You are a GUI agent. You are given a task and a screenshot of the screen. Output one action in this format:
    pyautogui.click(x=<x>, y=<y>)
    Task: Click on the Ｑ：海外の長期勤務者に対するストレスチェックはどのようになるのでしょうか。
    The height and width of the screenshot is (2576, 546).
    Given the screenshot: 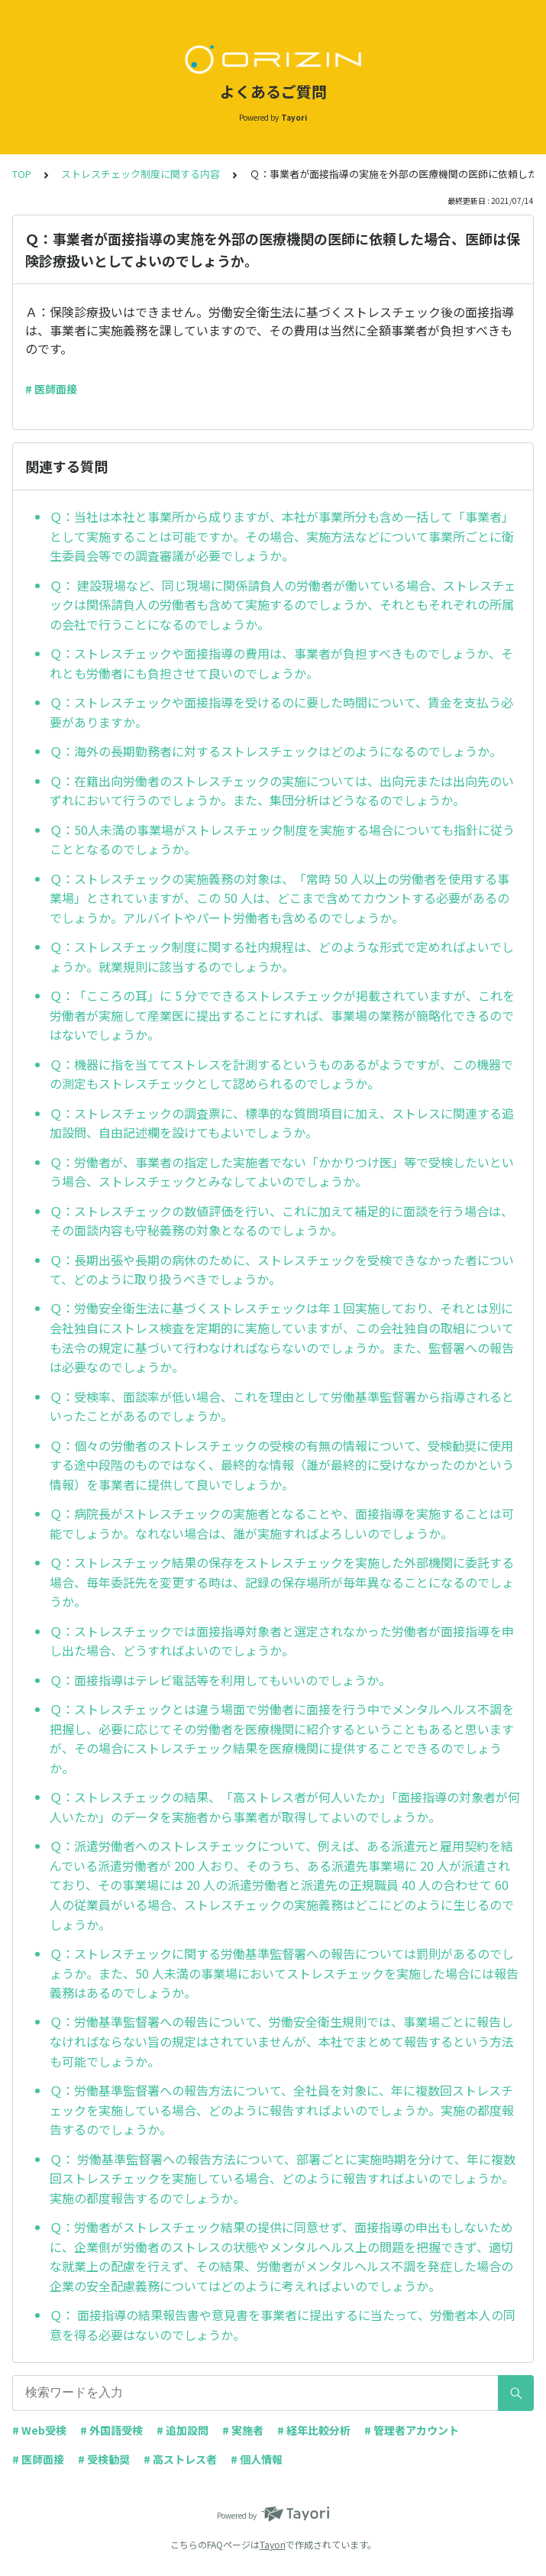 What is the action you would take?
    pyautogui.click(x=276, y=751)
    